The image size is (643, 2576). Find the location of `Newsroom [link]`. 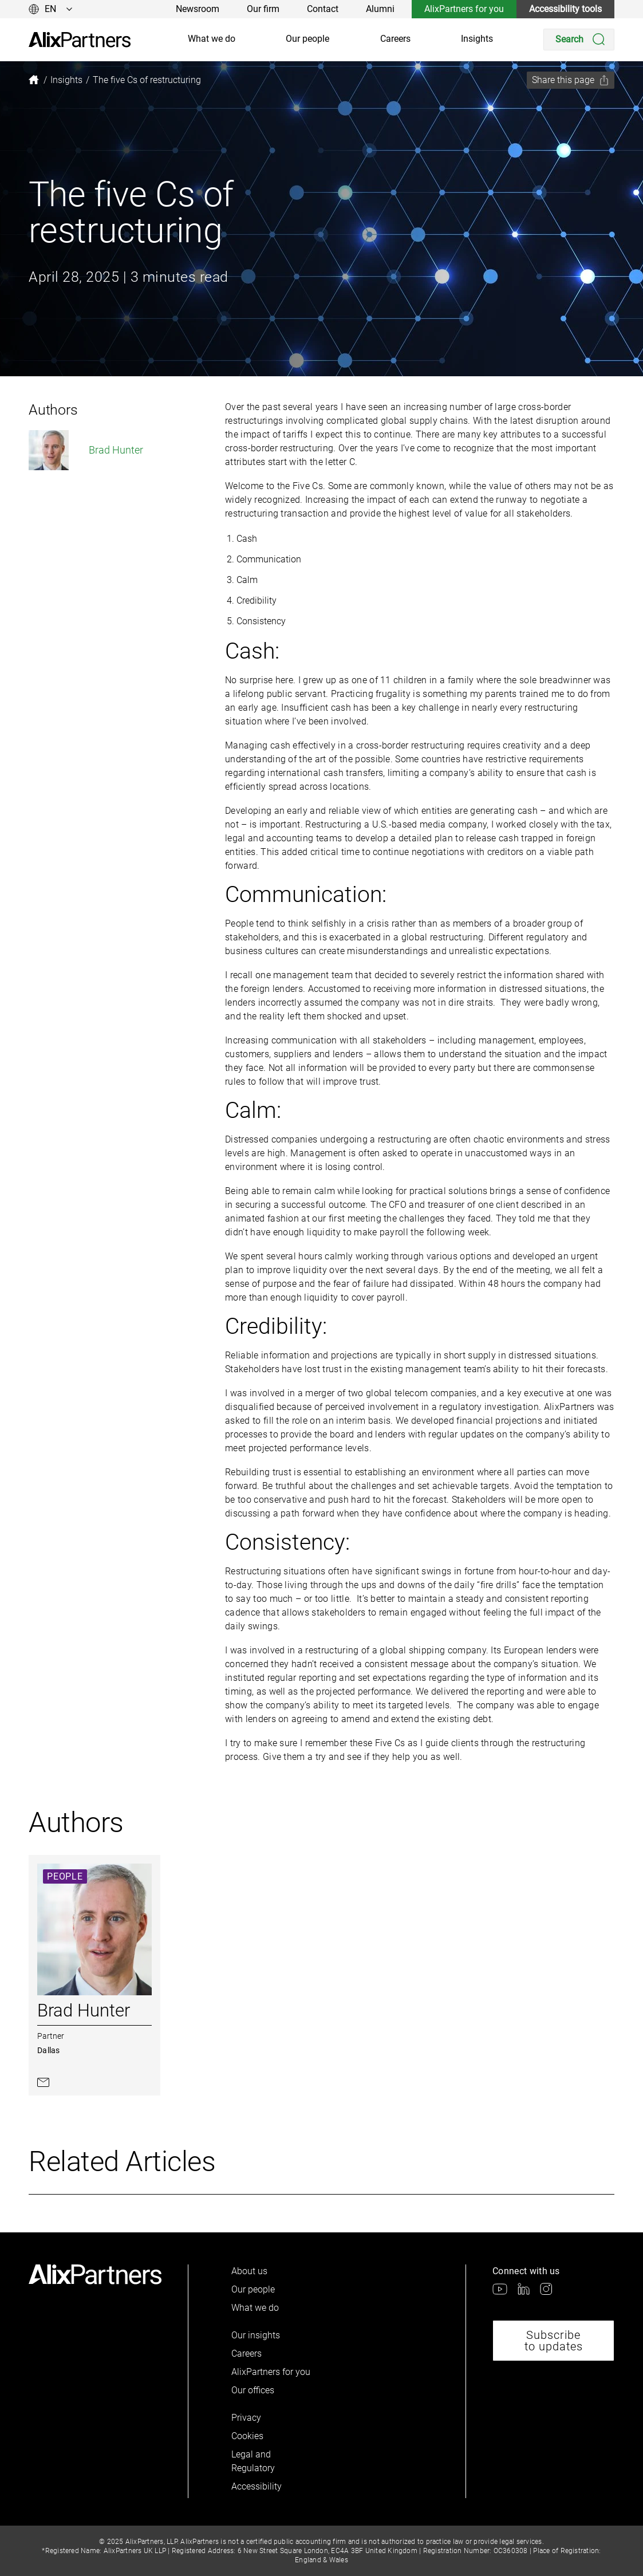

Newsroom [link] is located at coordinates (197, 8).